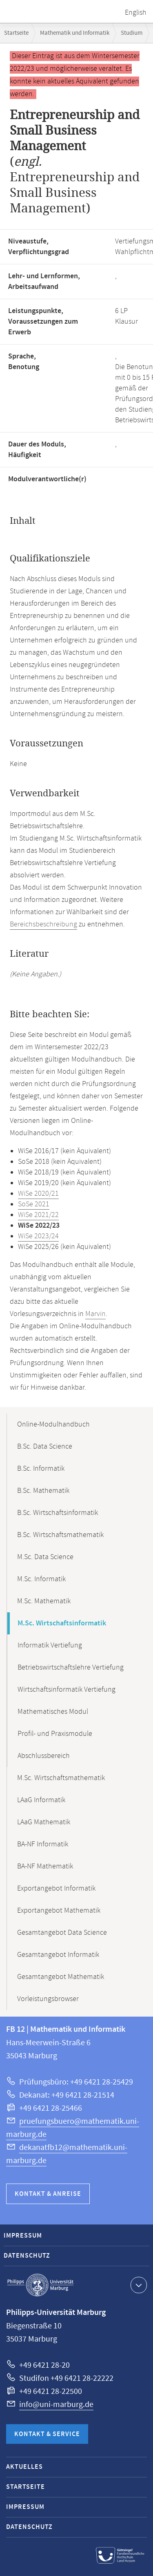  I want to click on WiSe 2021/22, so click(38, 1215).